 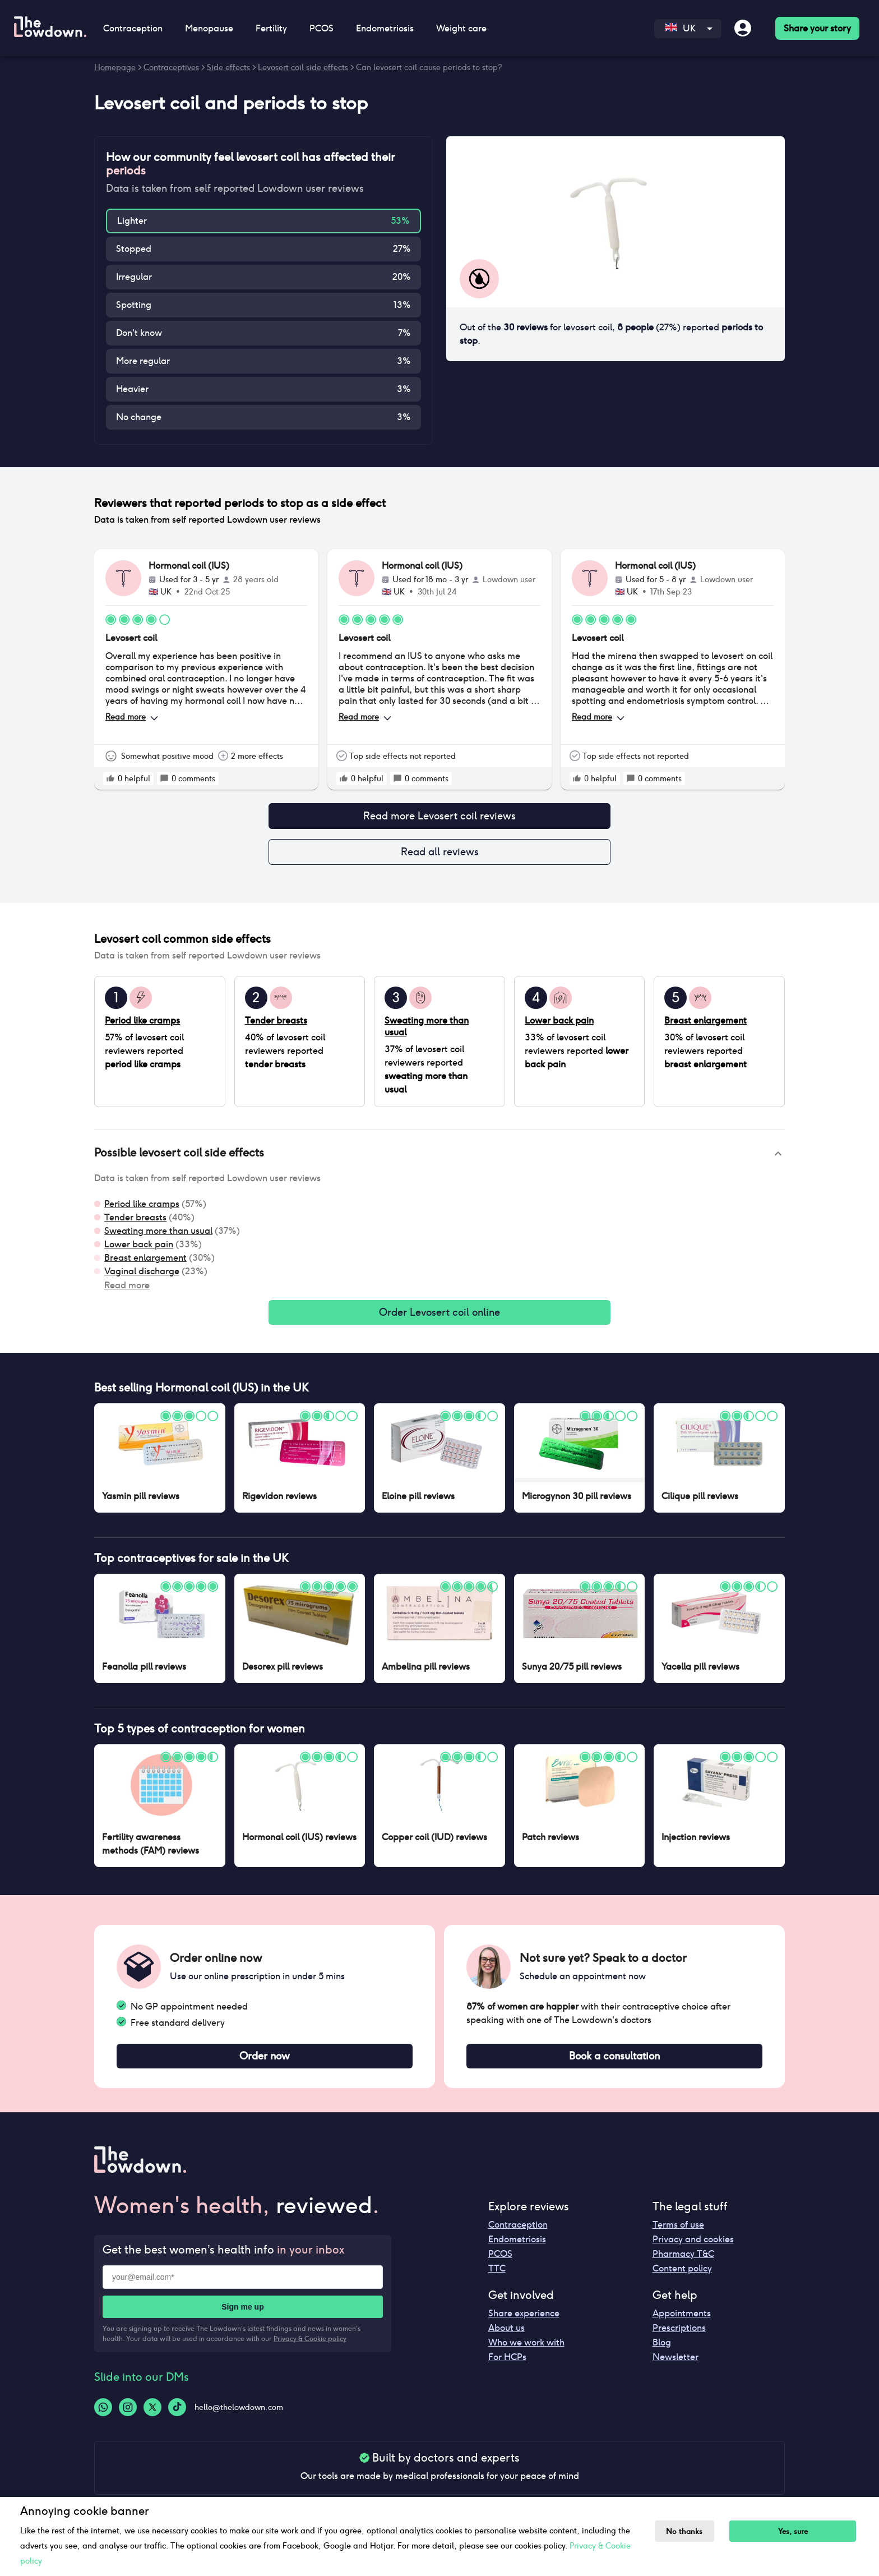 What do you see at coordinates (265, 2063) in the screenshot?
I see `Order now` at bounding box center [265, 2063].